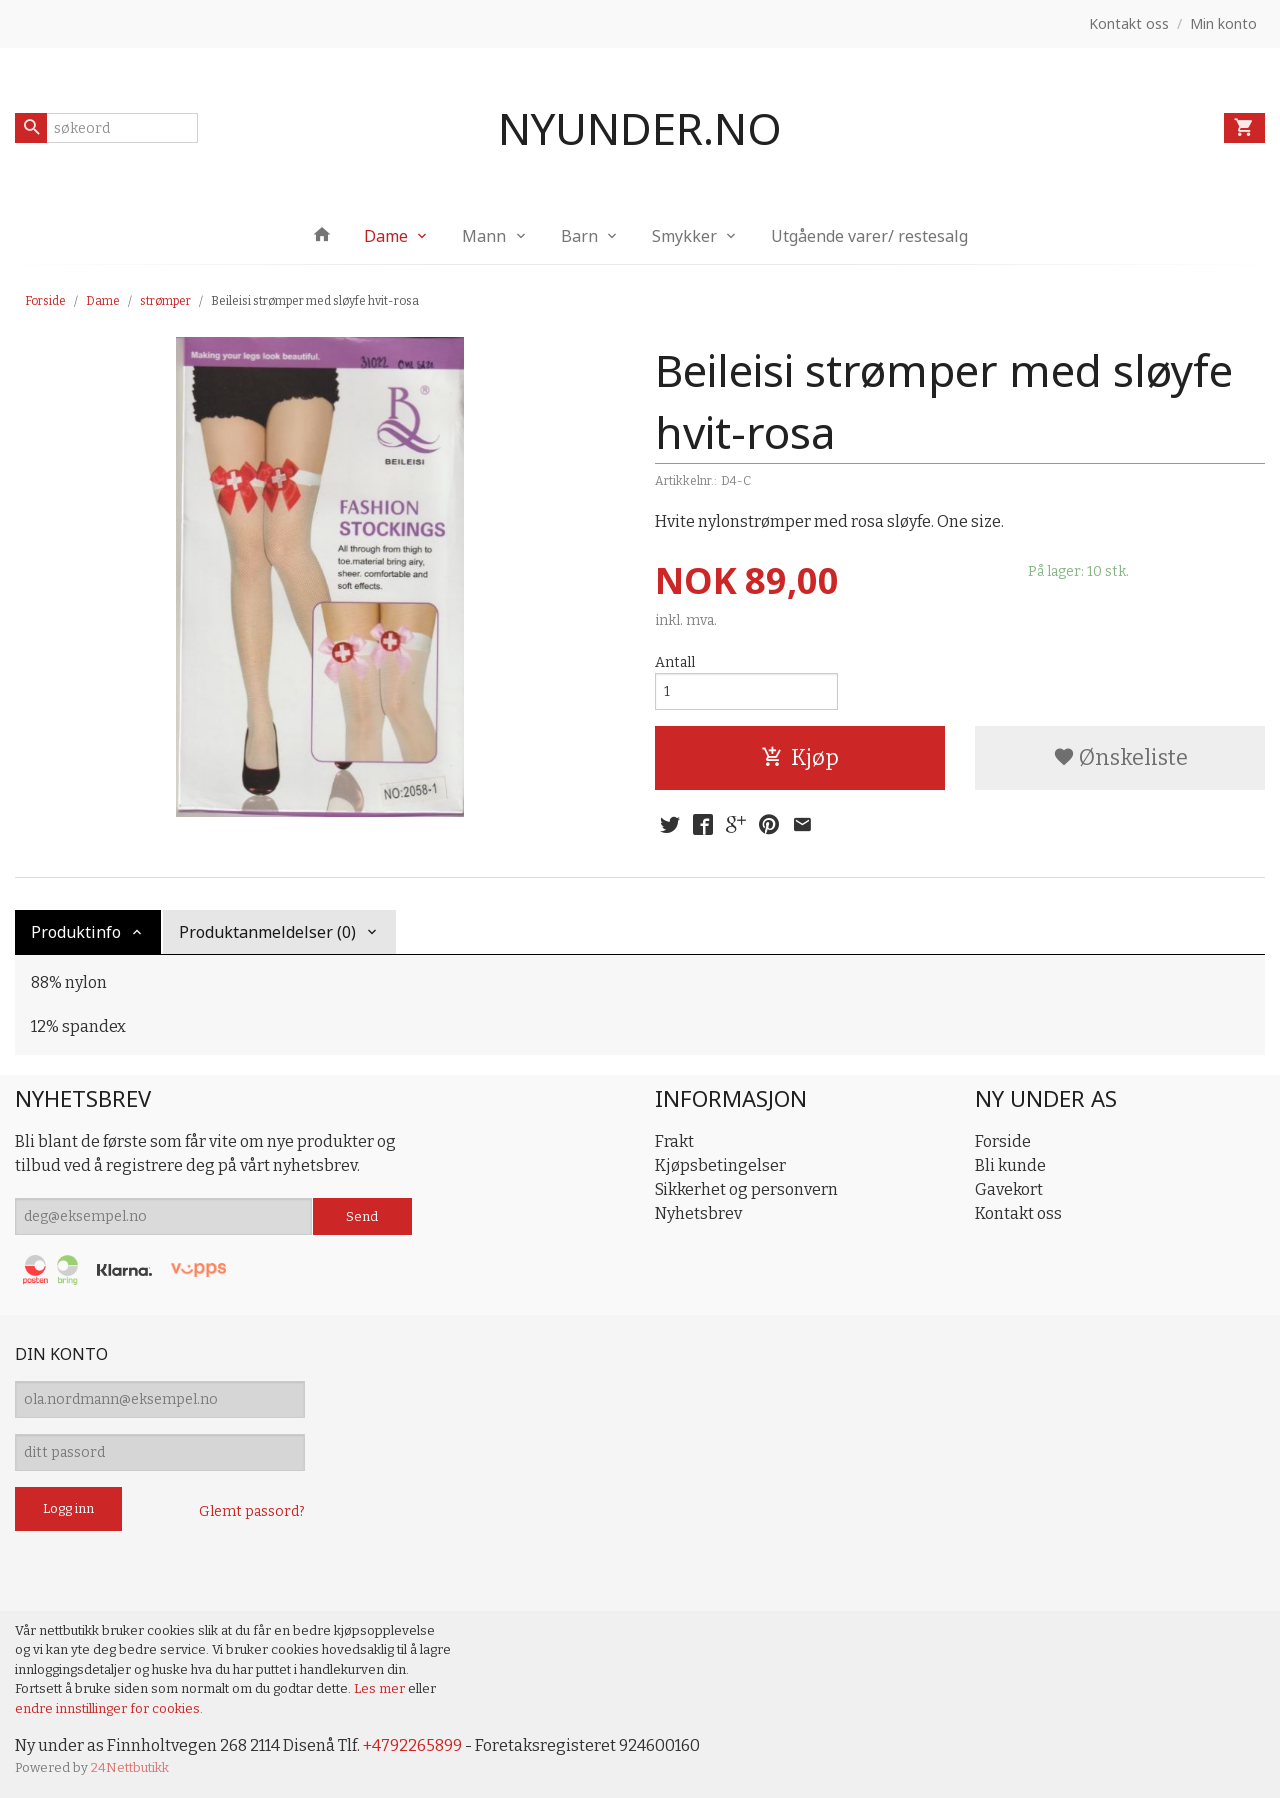  Describe the element at coordinates (674, 1141) in the screenshot. I see `Frakt` at that location.